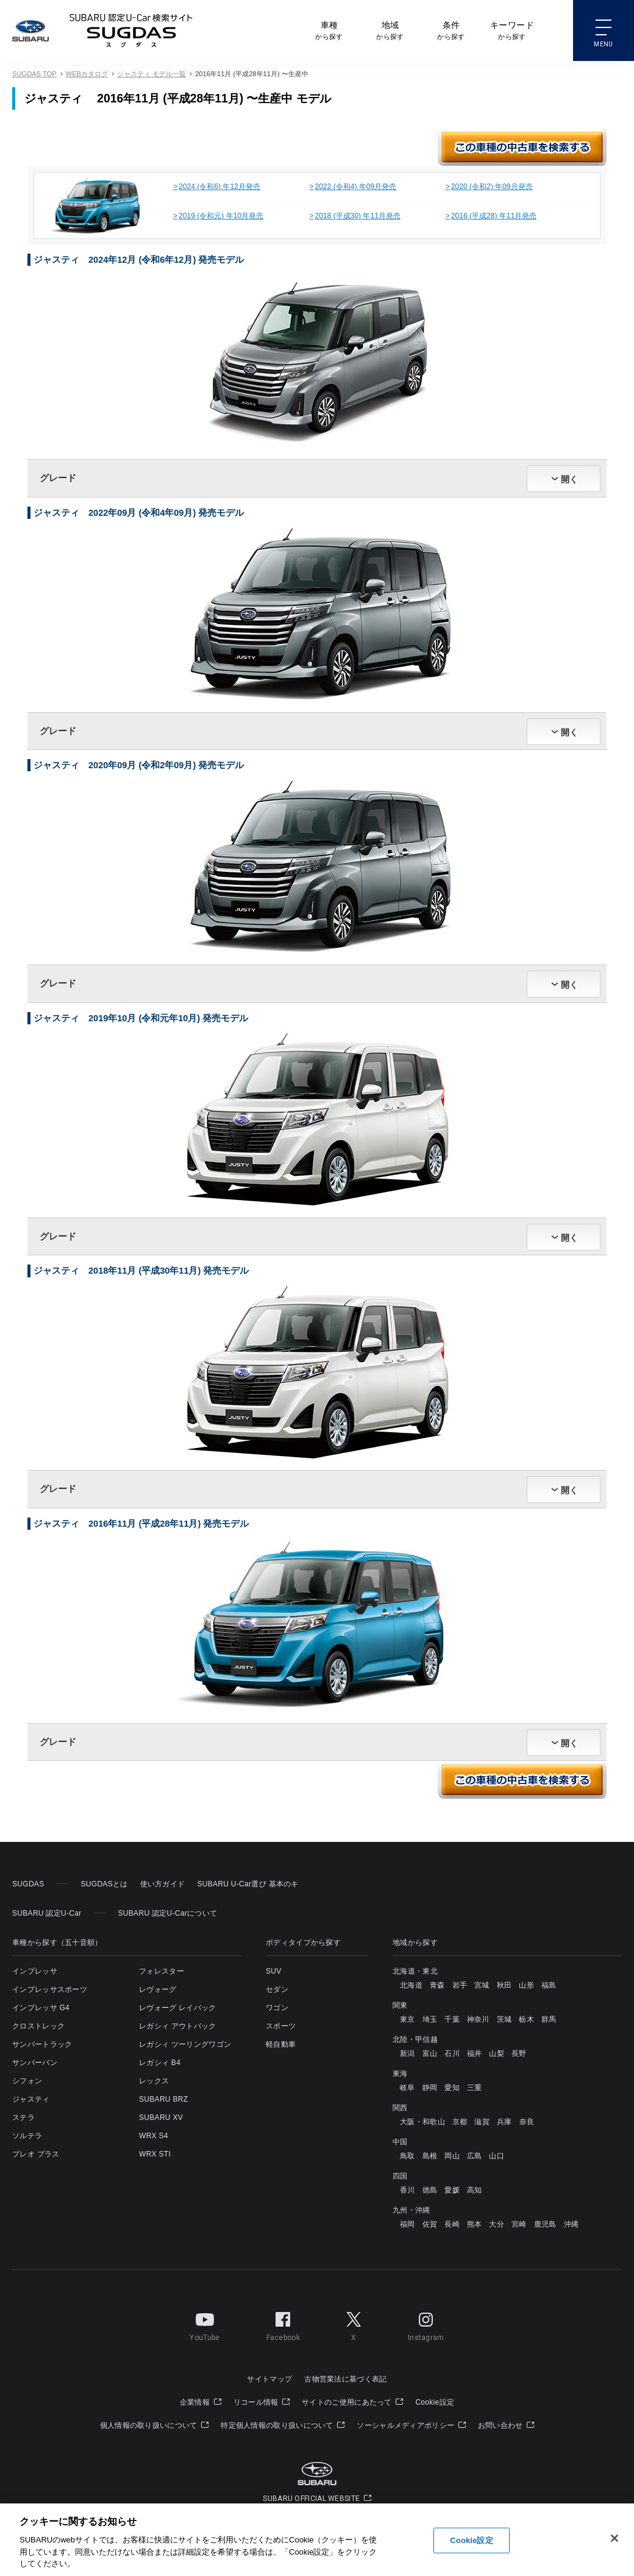  What do you see at coordinates (504, 2122) in the screenshot?
I see `兵庫` at bounding box center [504, 2122].